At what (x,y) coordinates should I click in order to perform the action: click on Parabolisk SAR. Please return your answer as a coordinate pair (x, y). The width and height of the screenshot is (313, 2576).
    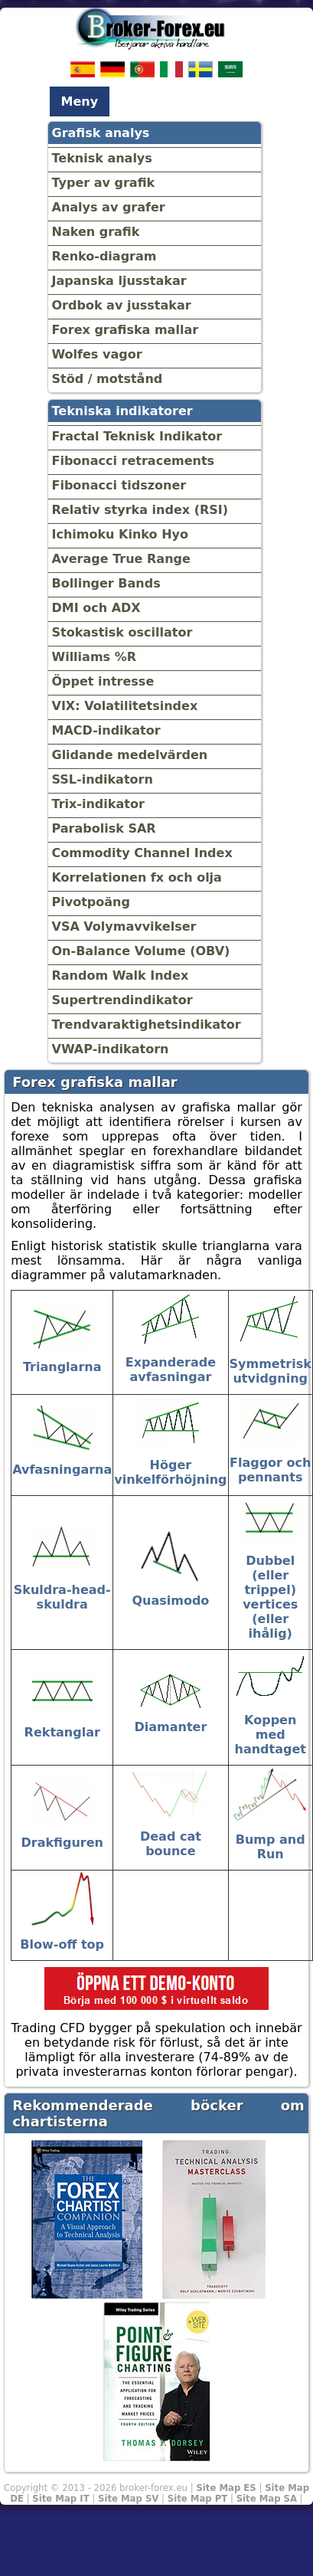
    Looking at the image, I should click on (104, 828).